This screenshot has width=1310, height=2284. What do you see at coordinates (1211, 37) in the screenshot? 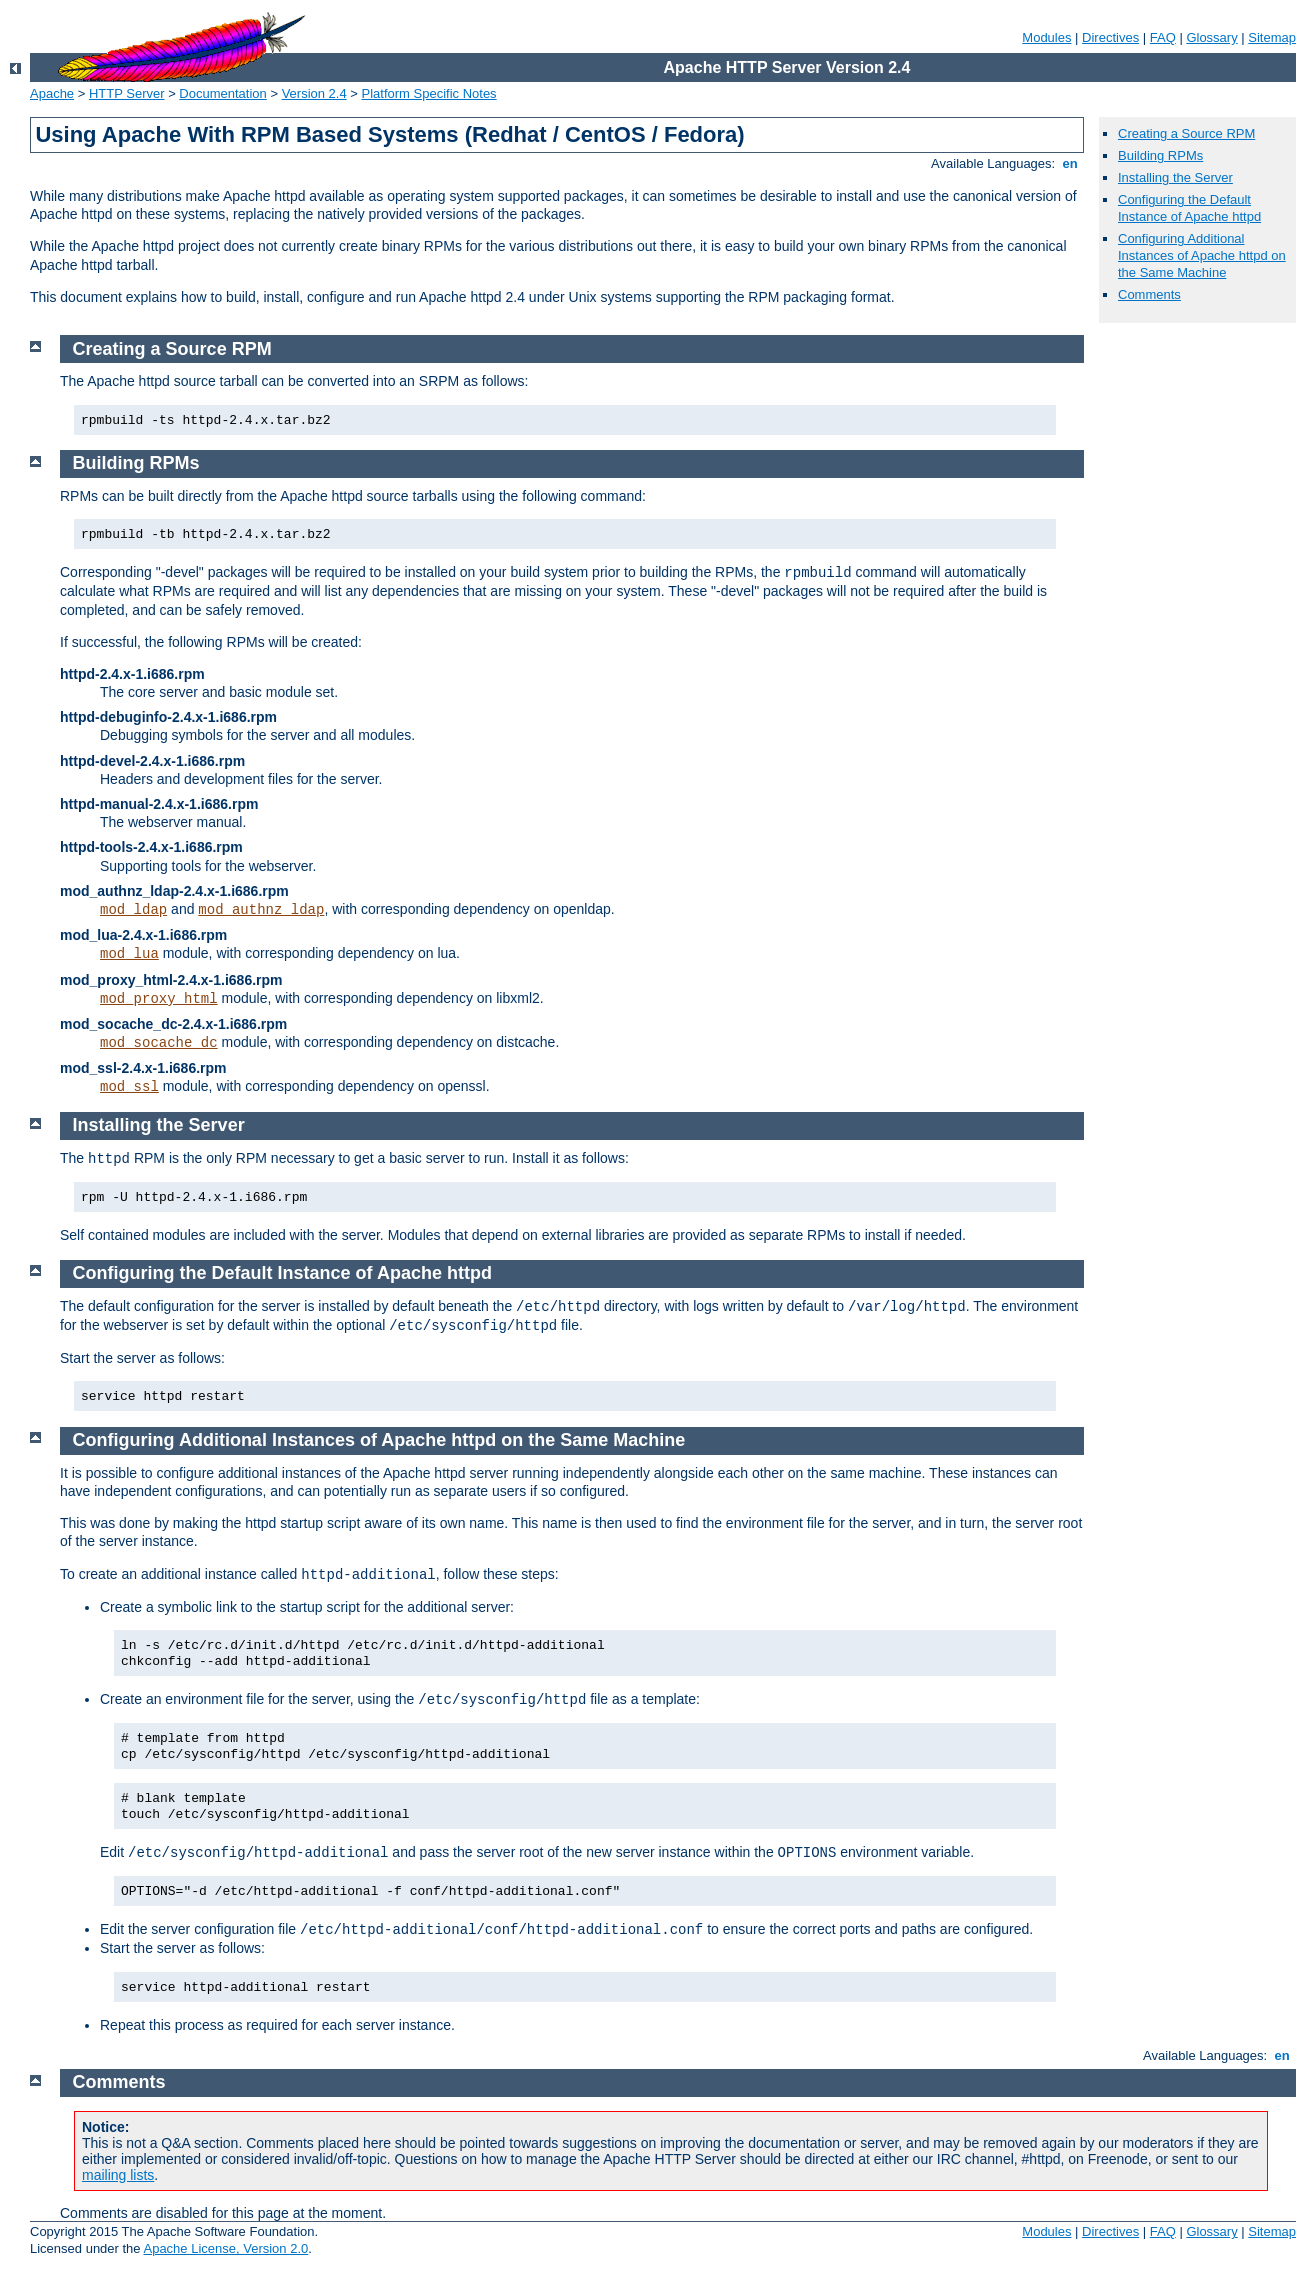
I see `Glossary` at bounding box center [1211, 37].